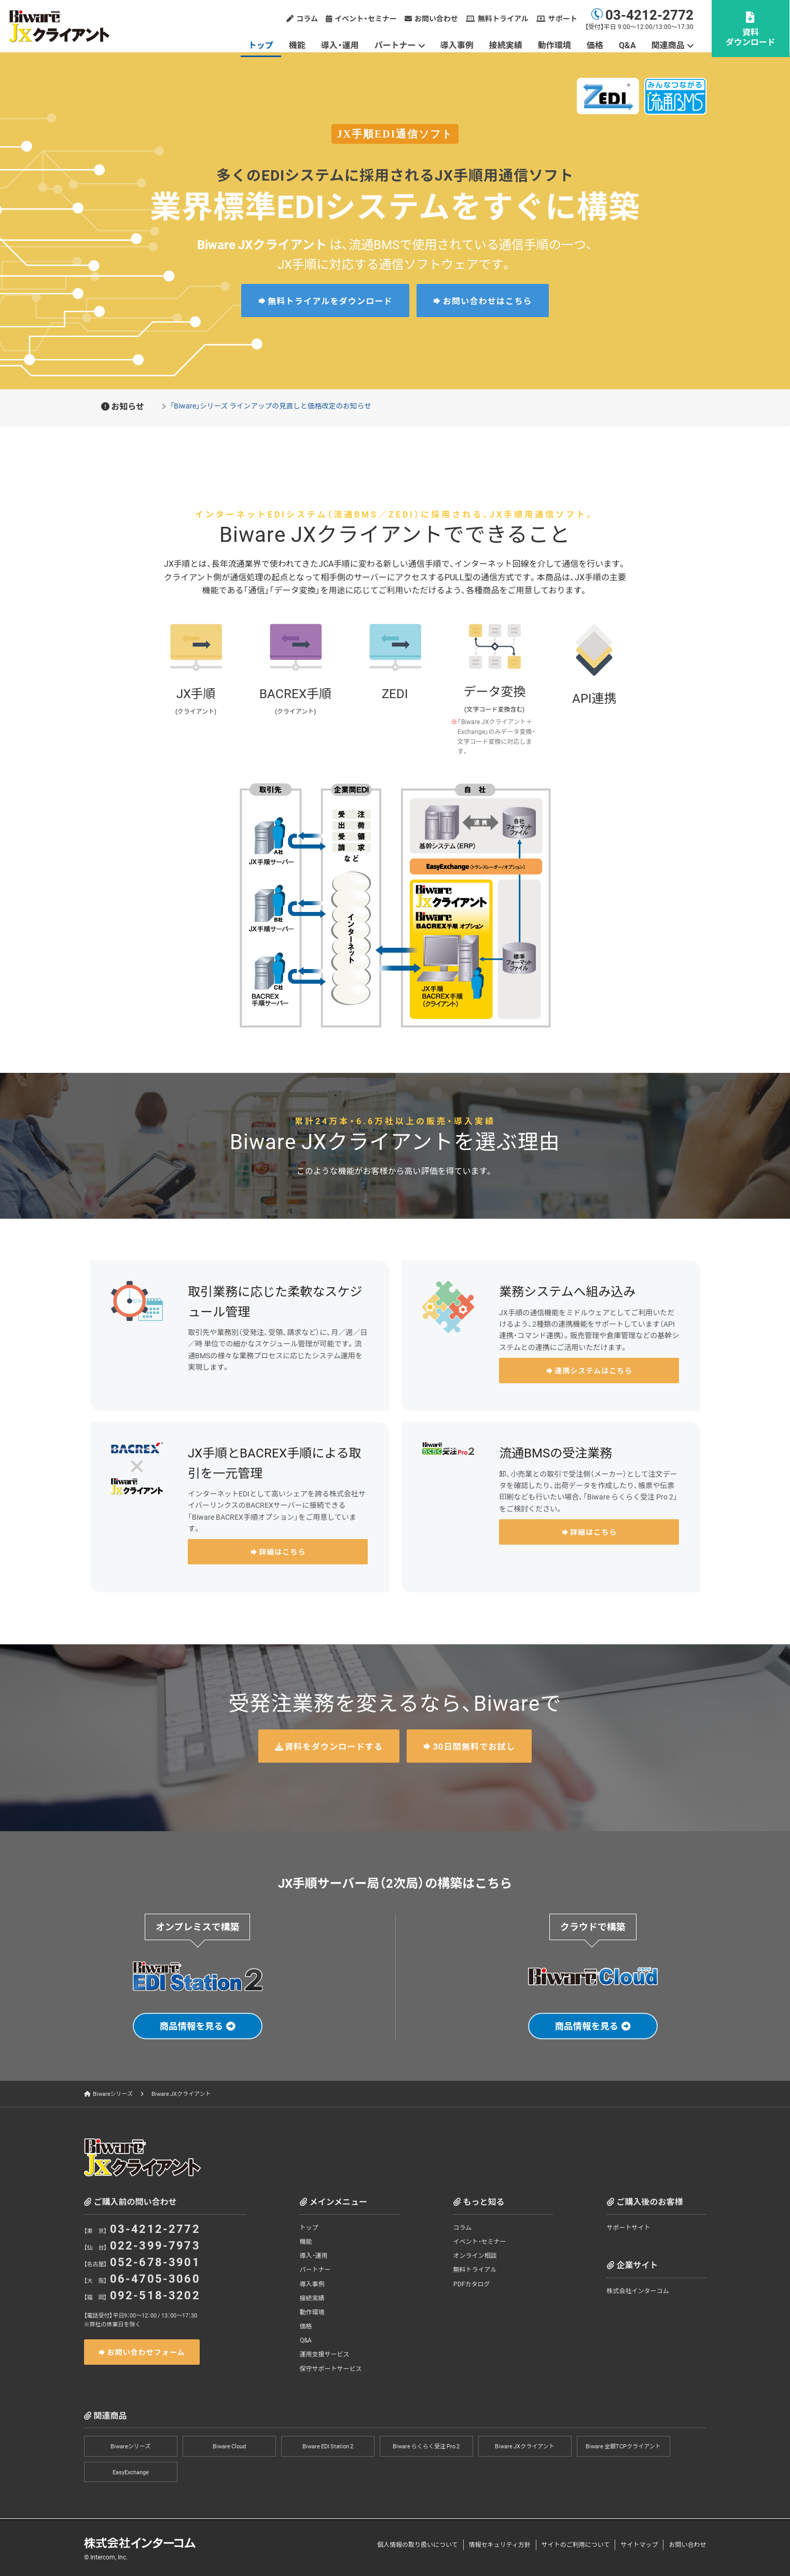  I want to click on 接続実績, so click(506, 44).